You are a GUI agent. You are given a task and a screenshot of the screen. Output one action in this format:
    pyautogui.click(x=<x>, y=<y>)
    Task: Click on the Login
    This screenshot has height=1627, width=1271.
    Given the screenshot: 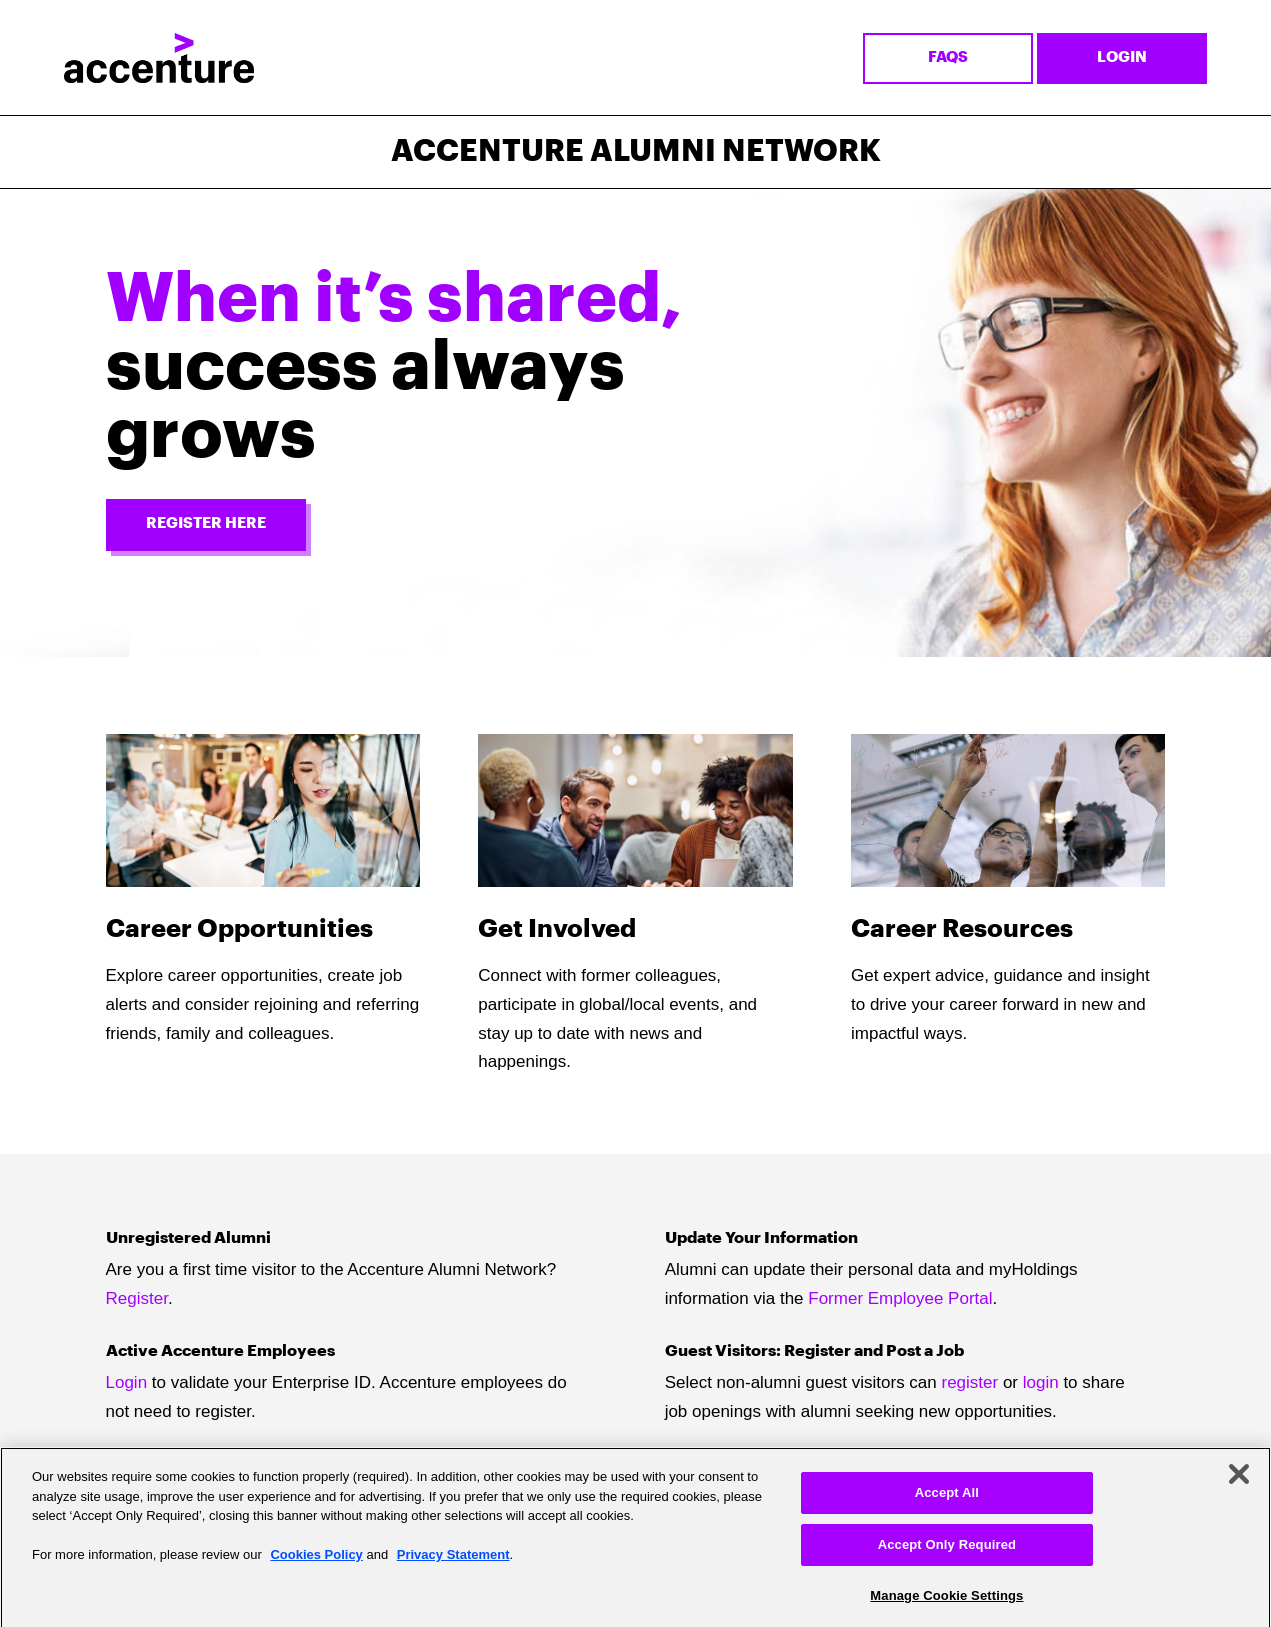 What is the action you would take?
    pyautogui.click(x=1122, y=57)
    